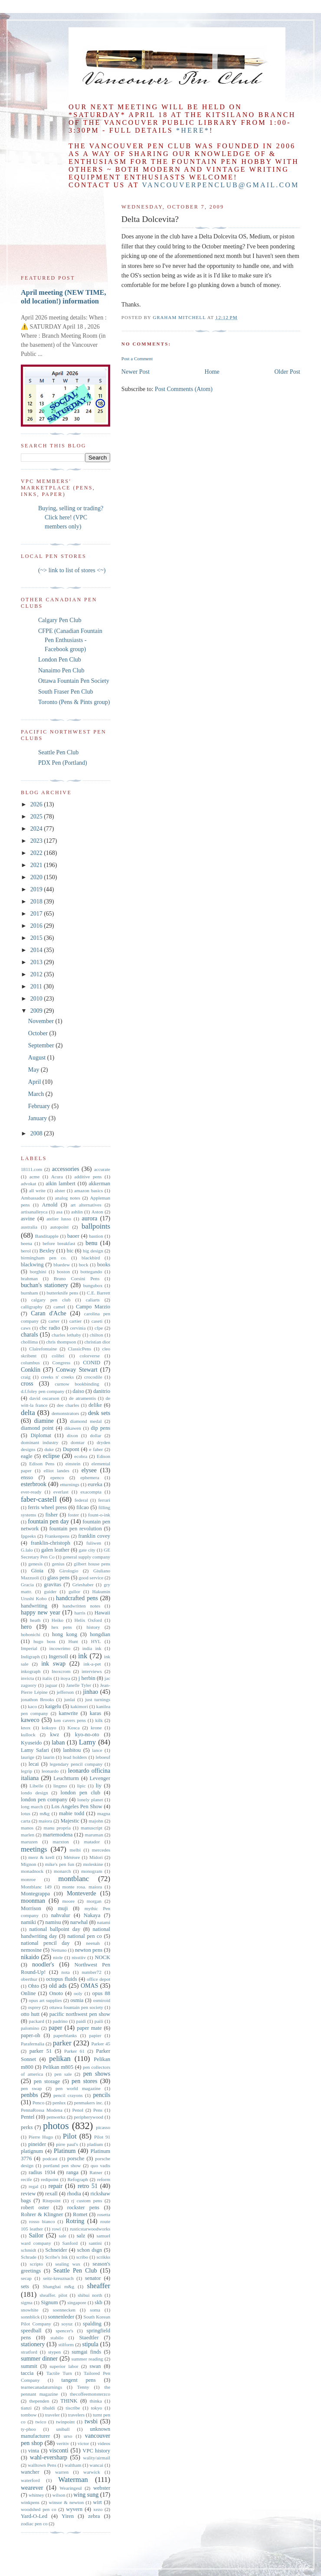  What do you see at coordinates (32, 1871) in the screenshot?
I see `monadnock` at bounding box center [32, 1871].